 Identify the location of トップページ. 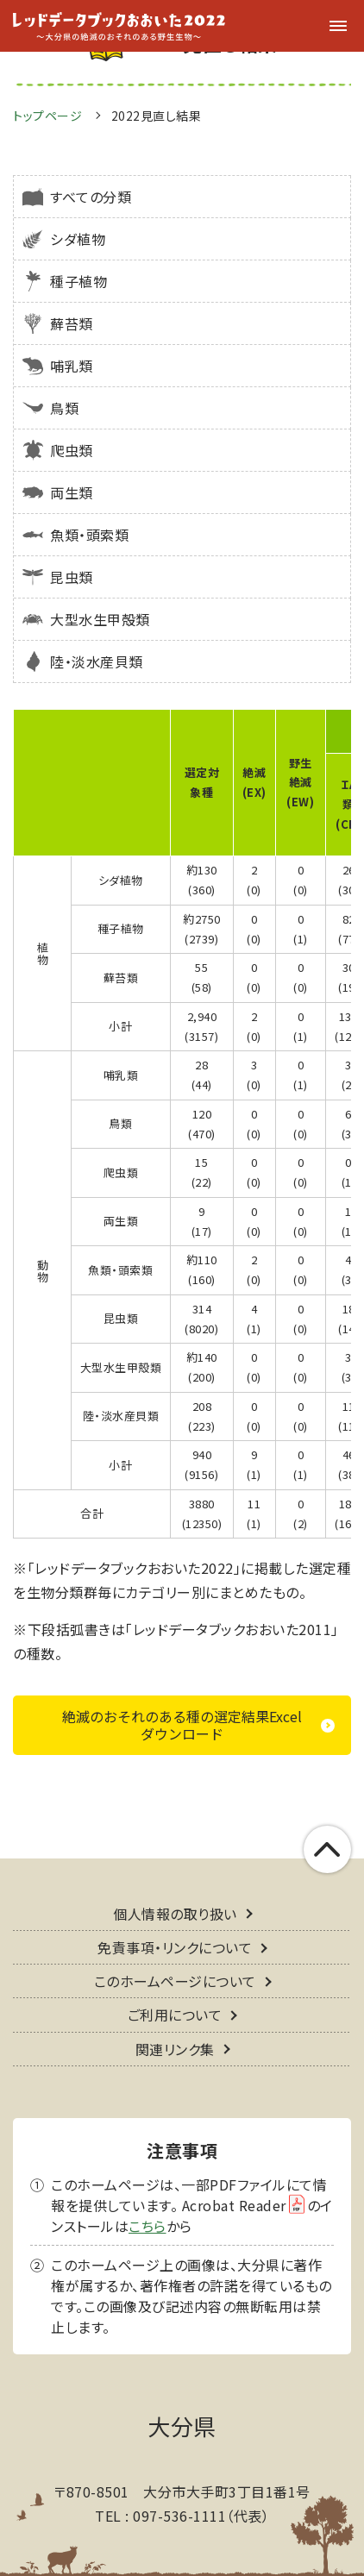
(47, 115).